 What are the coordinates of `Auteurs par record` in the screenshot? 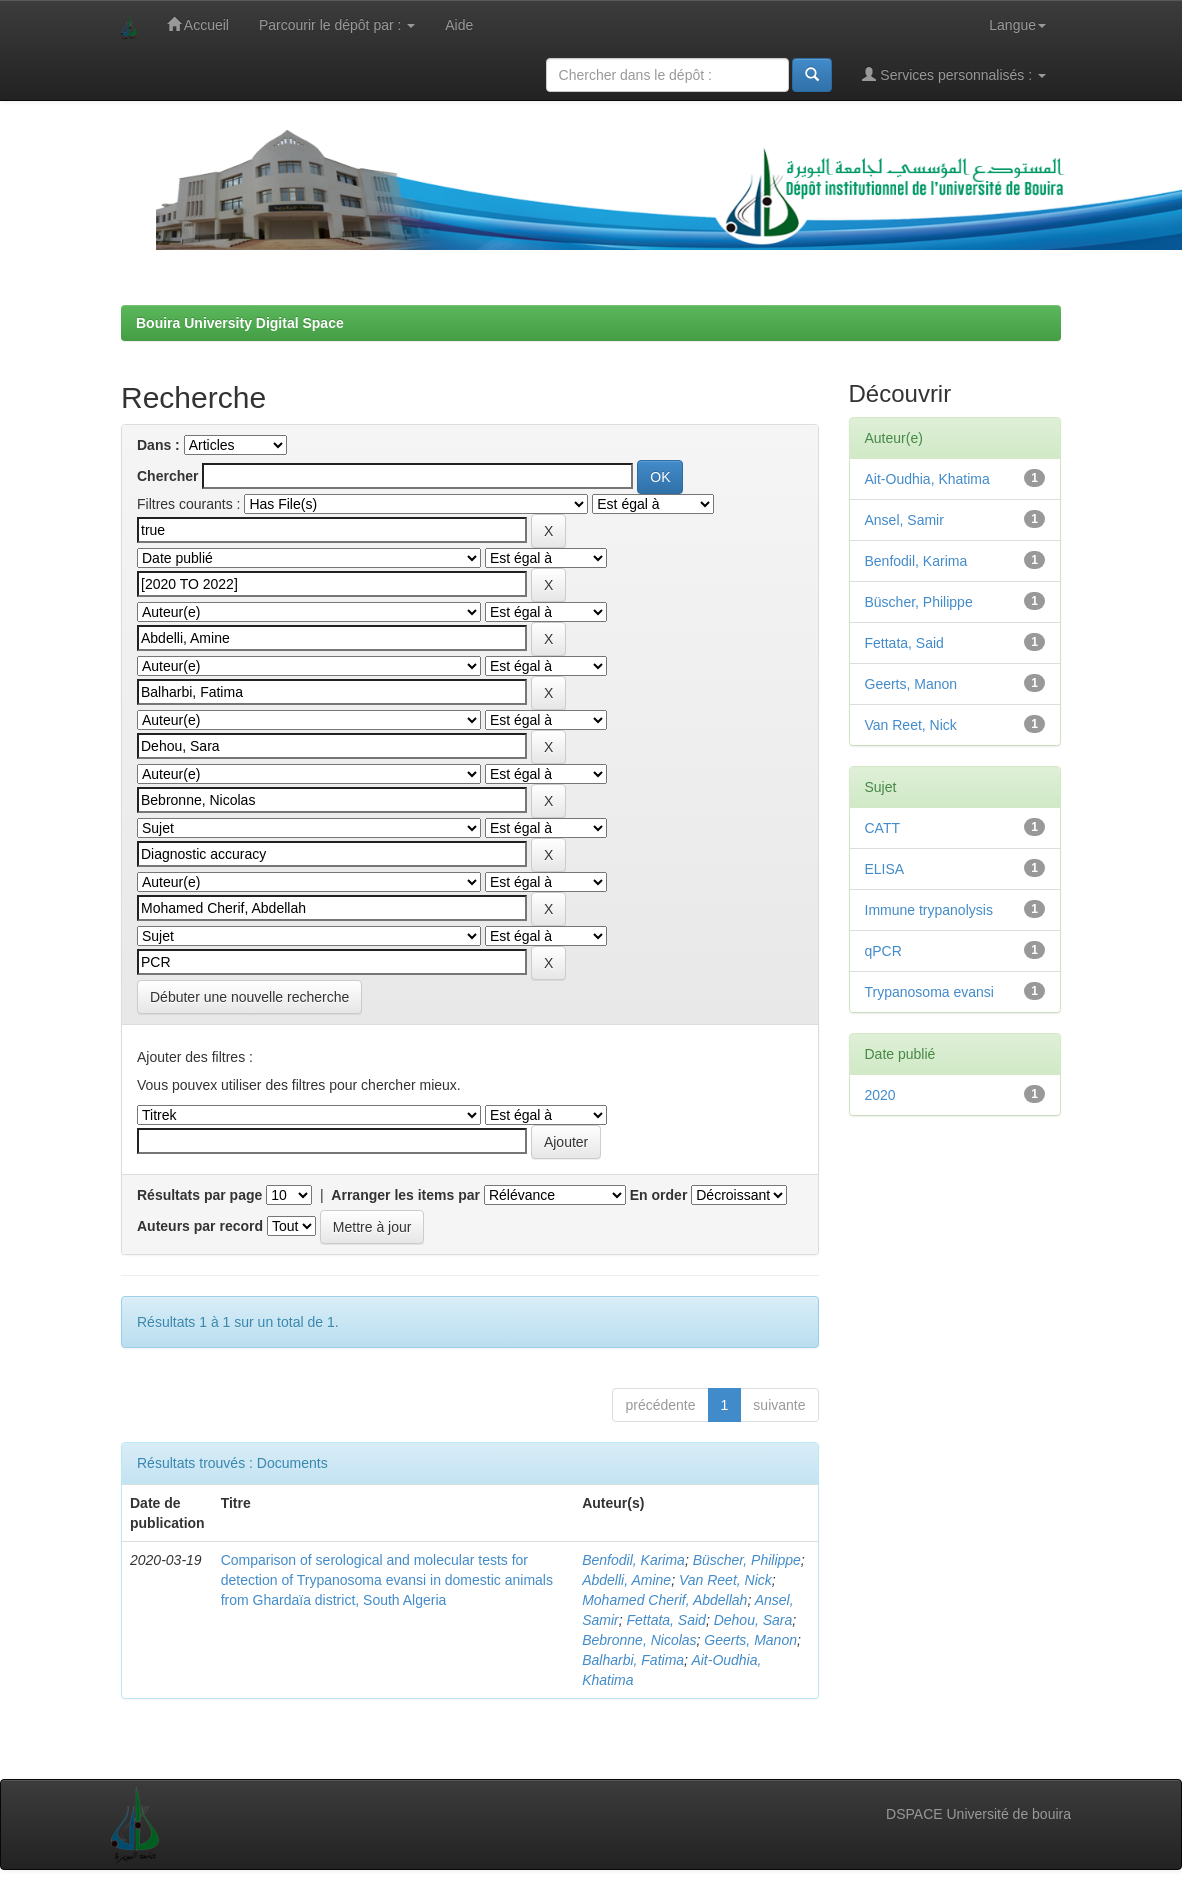 It's located at (200, 1226).